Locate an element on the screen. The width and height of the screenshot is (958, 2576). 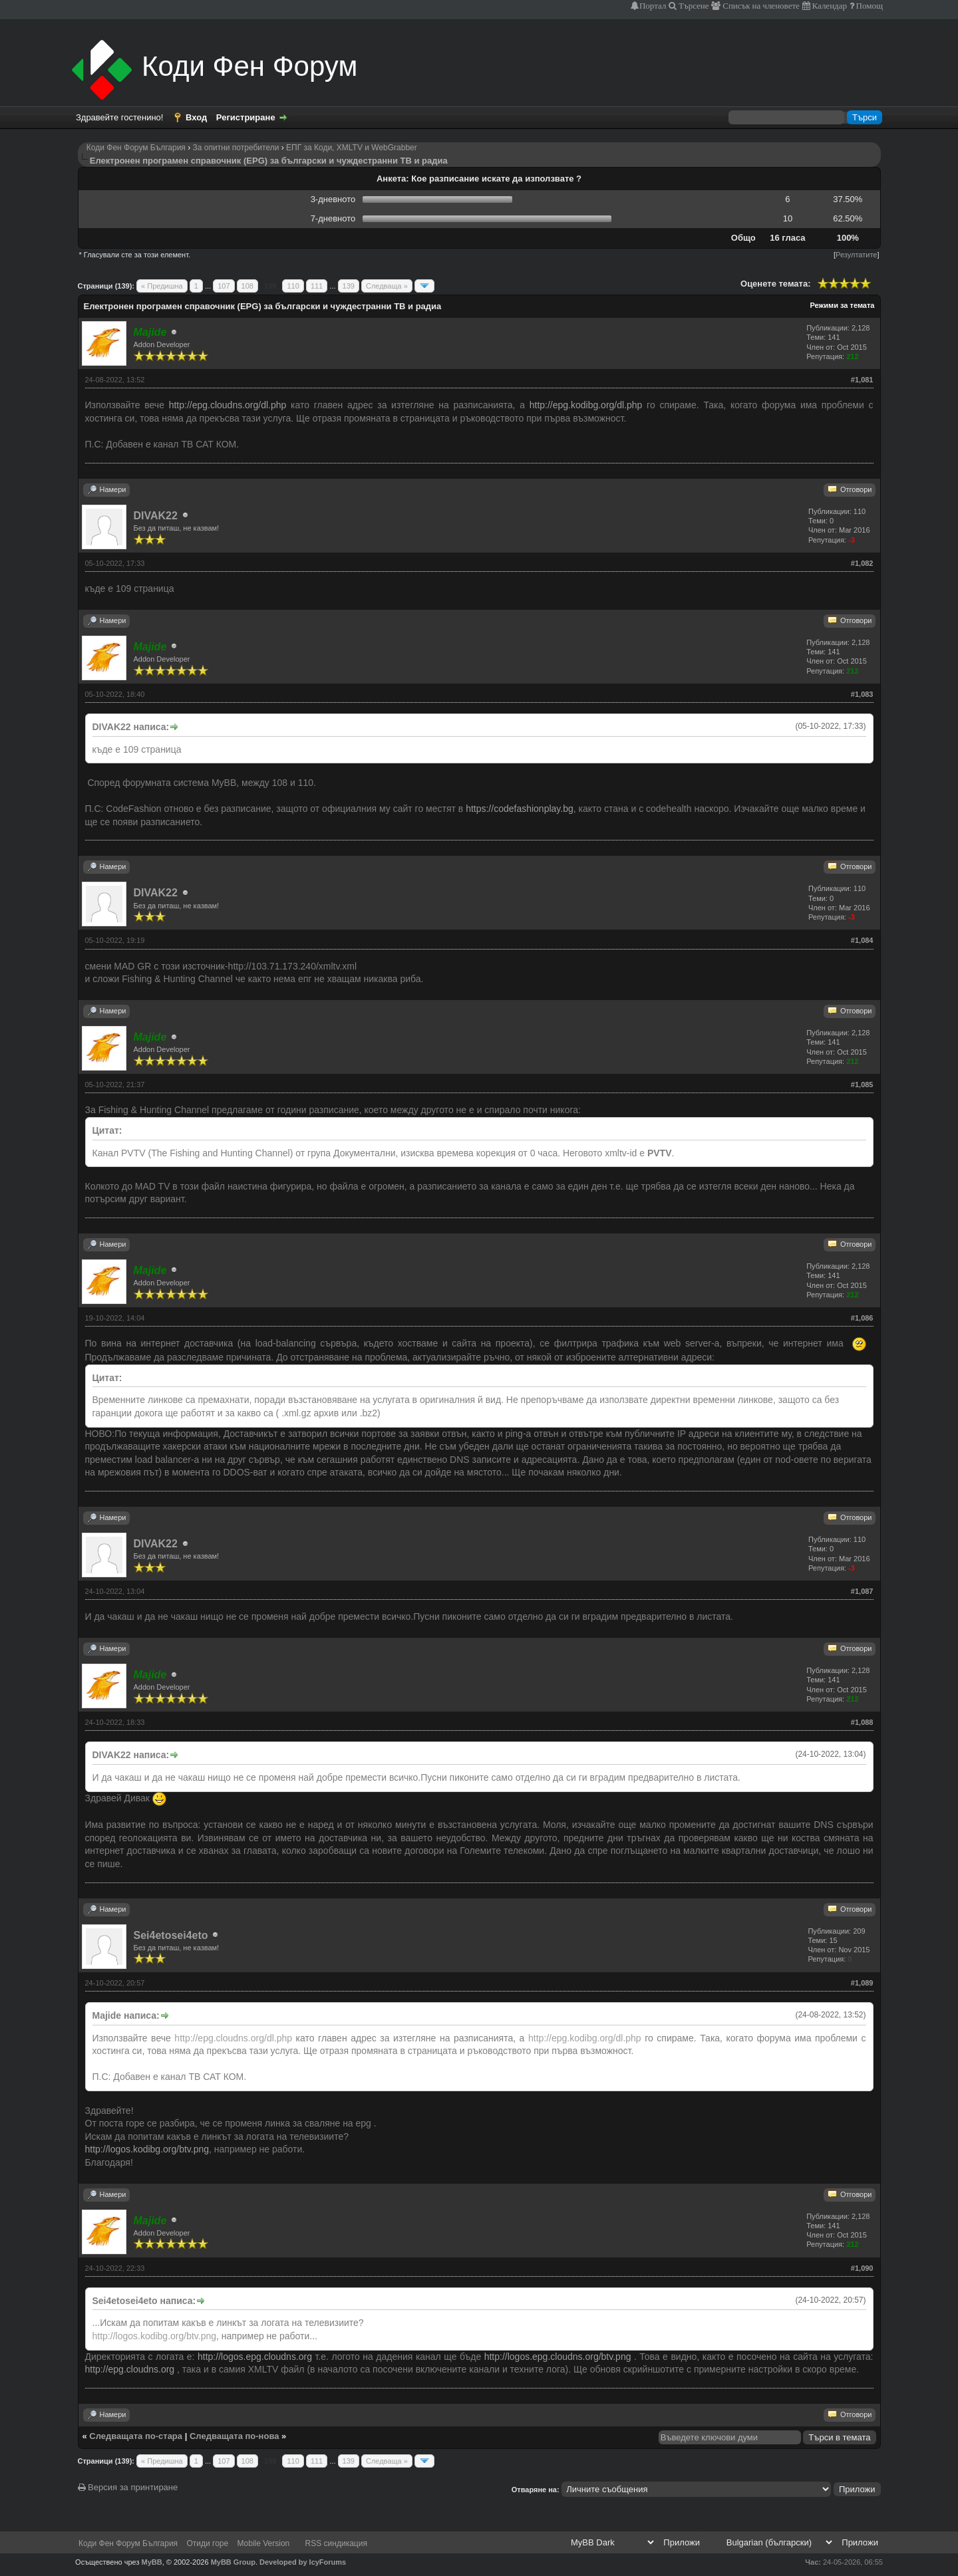
Следващата по-стара is located at coordinates (135, 2436).